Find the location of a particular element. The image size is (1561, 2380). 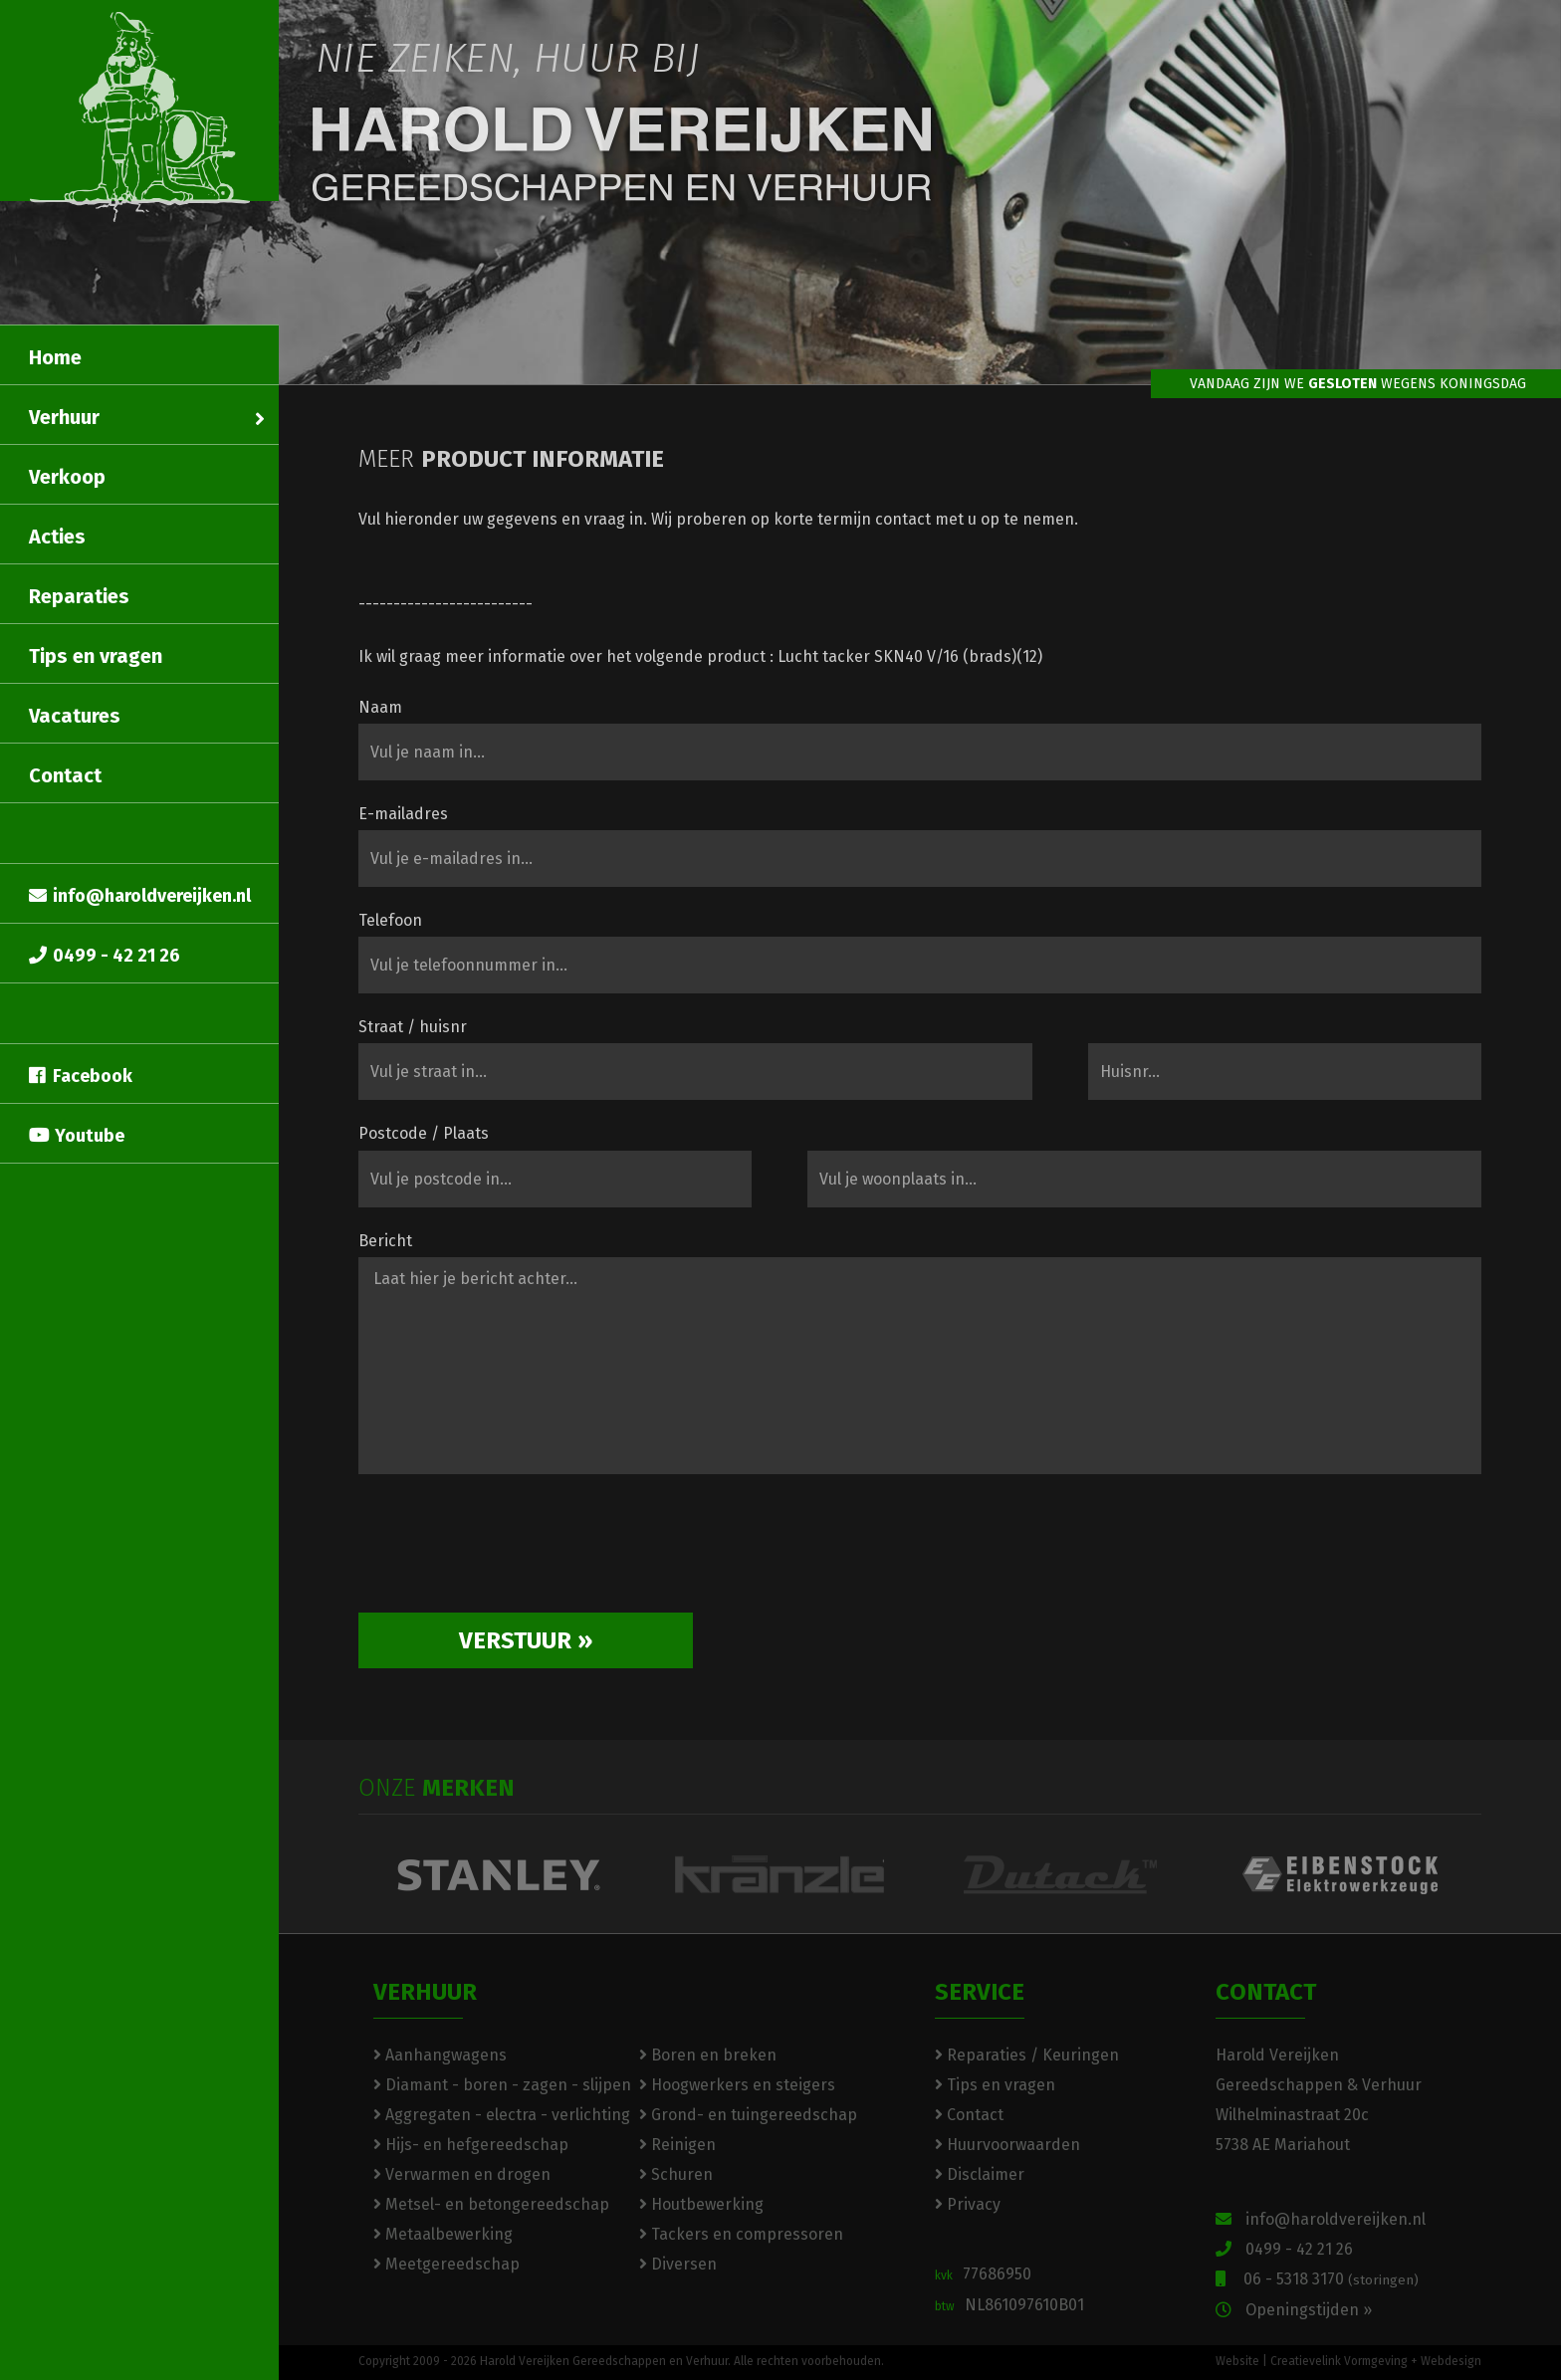

Aanhangwagens is located at coordinates (440, 2055).